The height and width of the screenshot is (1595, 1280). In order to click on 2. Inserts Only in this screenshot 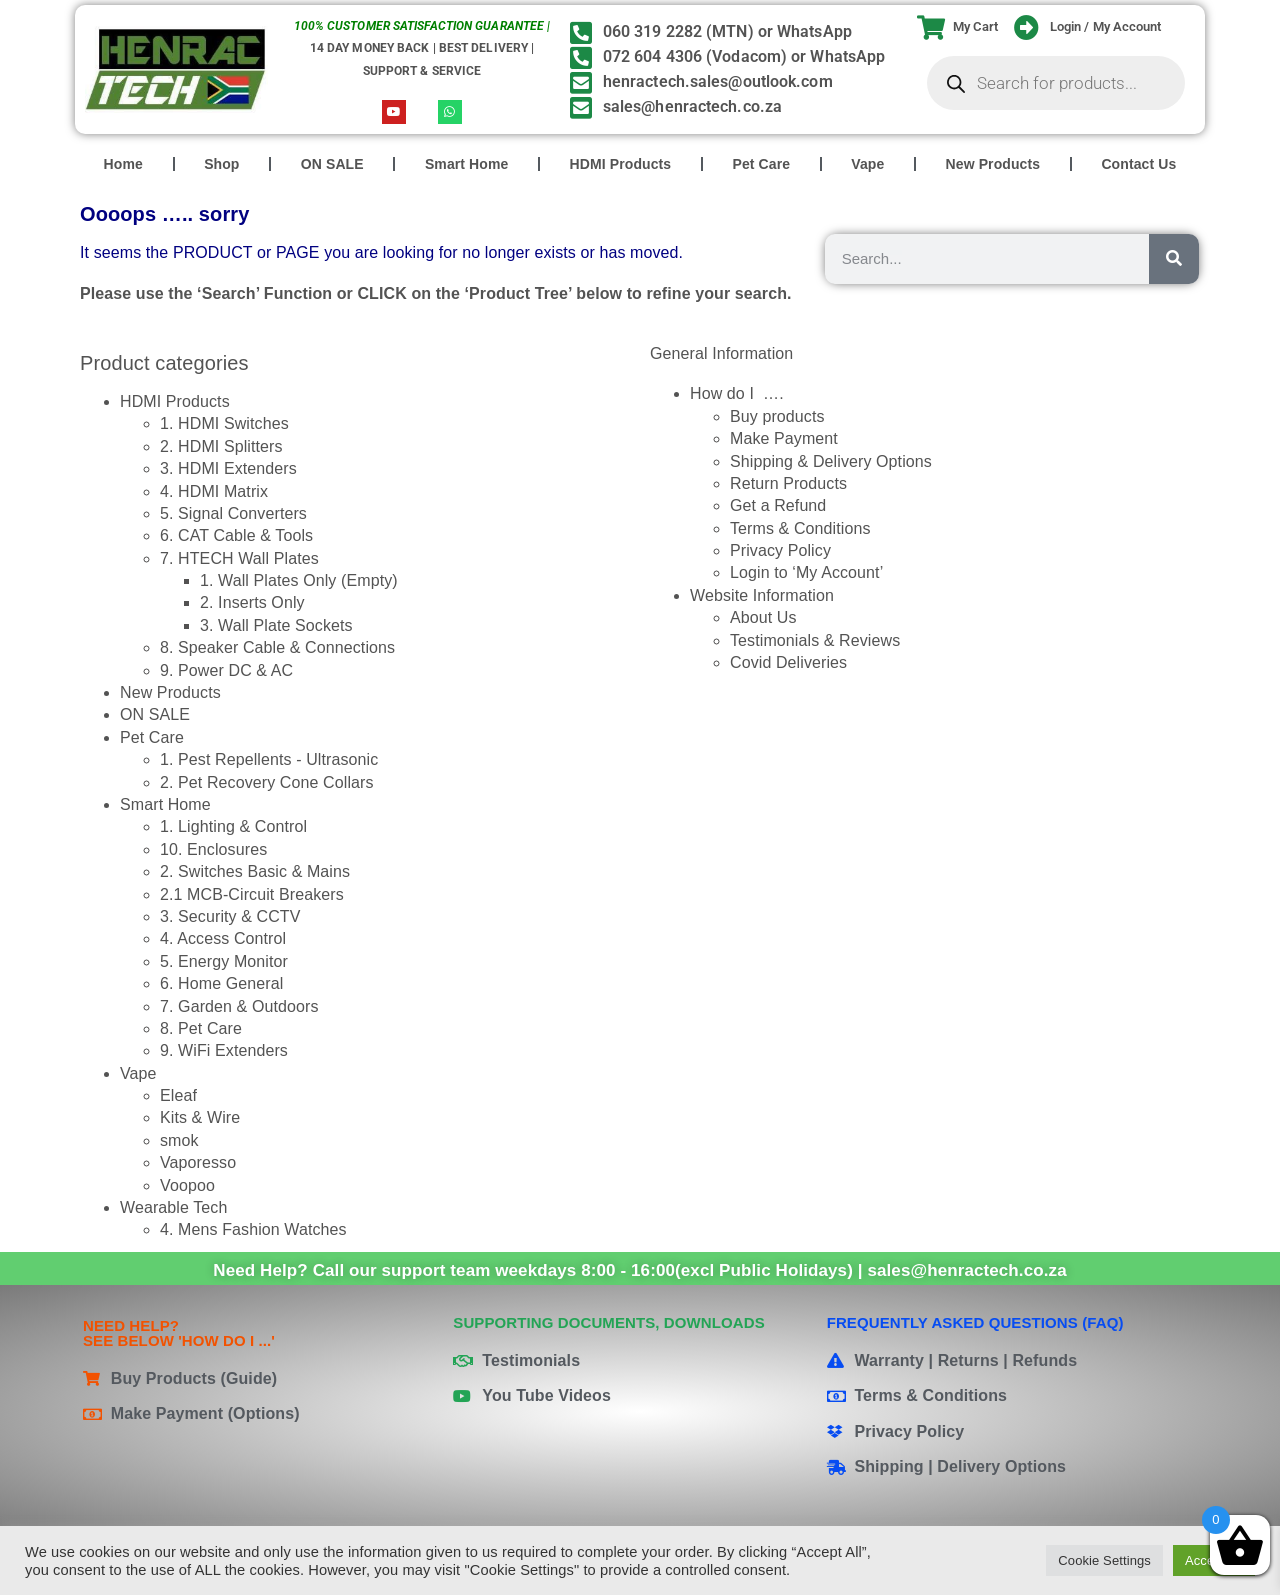, I will do `click(252, 602)`.